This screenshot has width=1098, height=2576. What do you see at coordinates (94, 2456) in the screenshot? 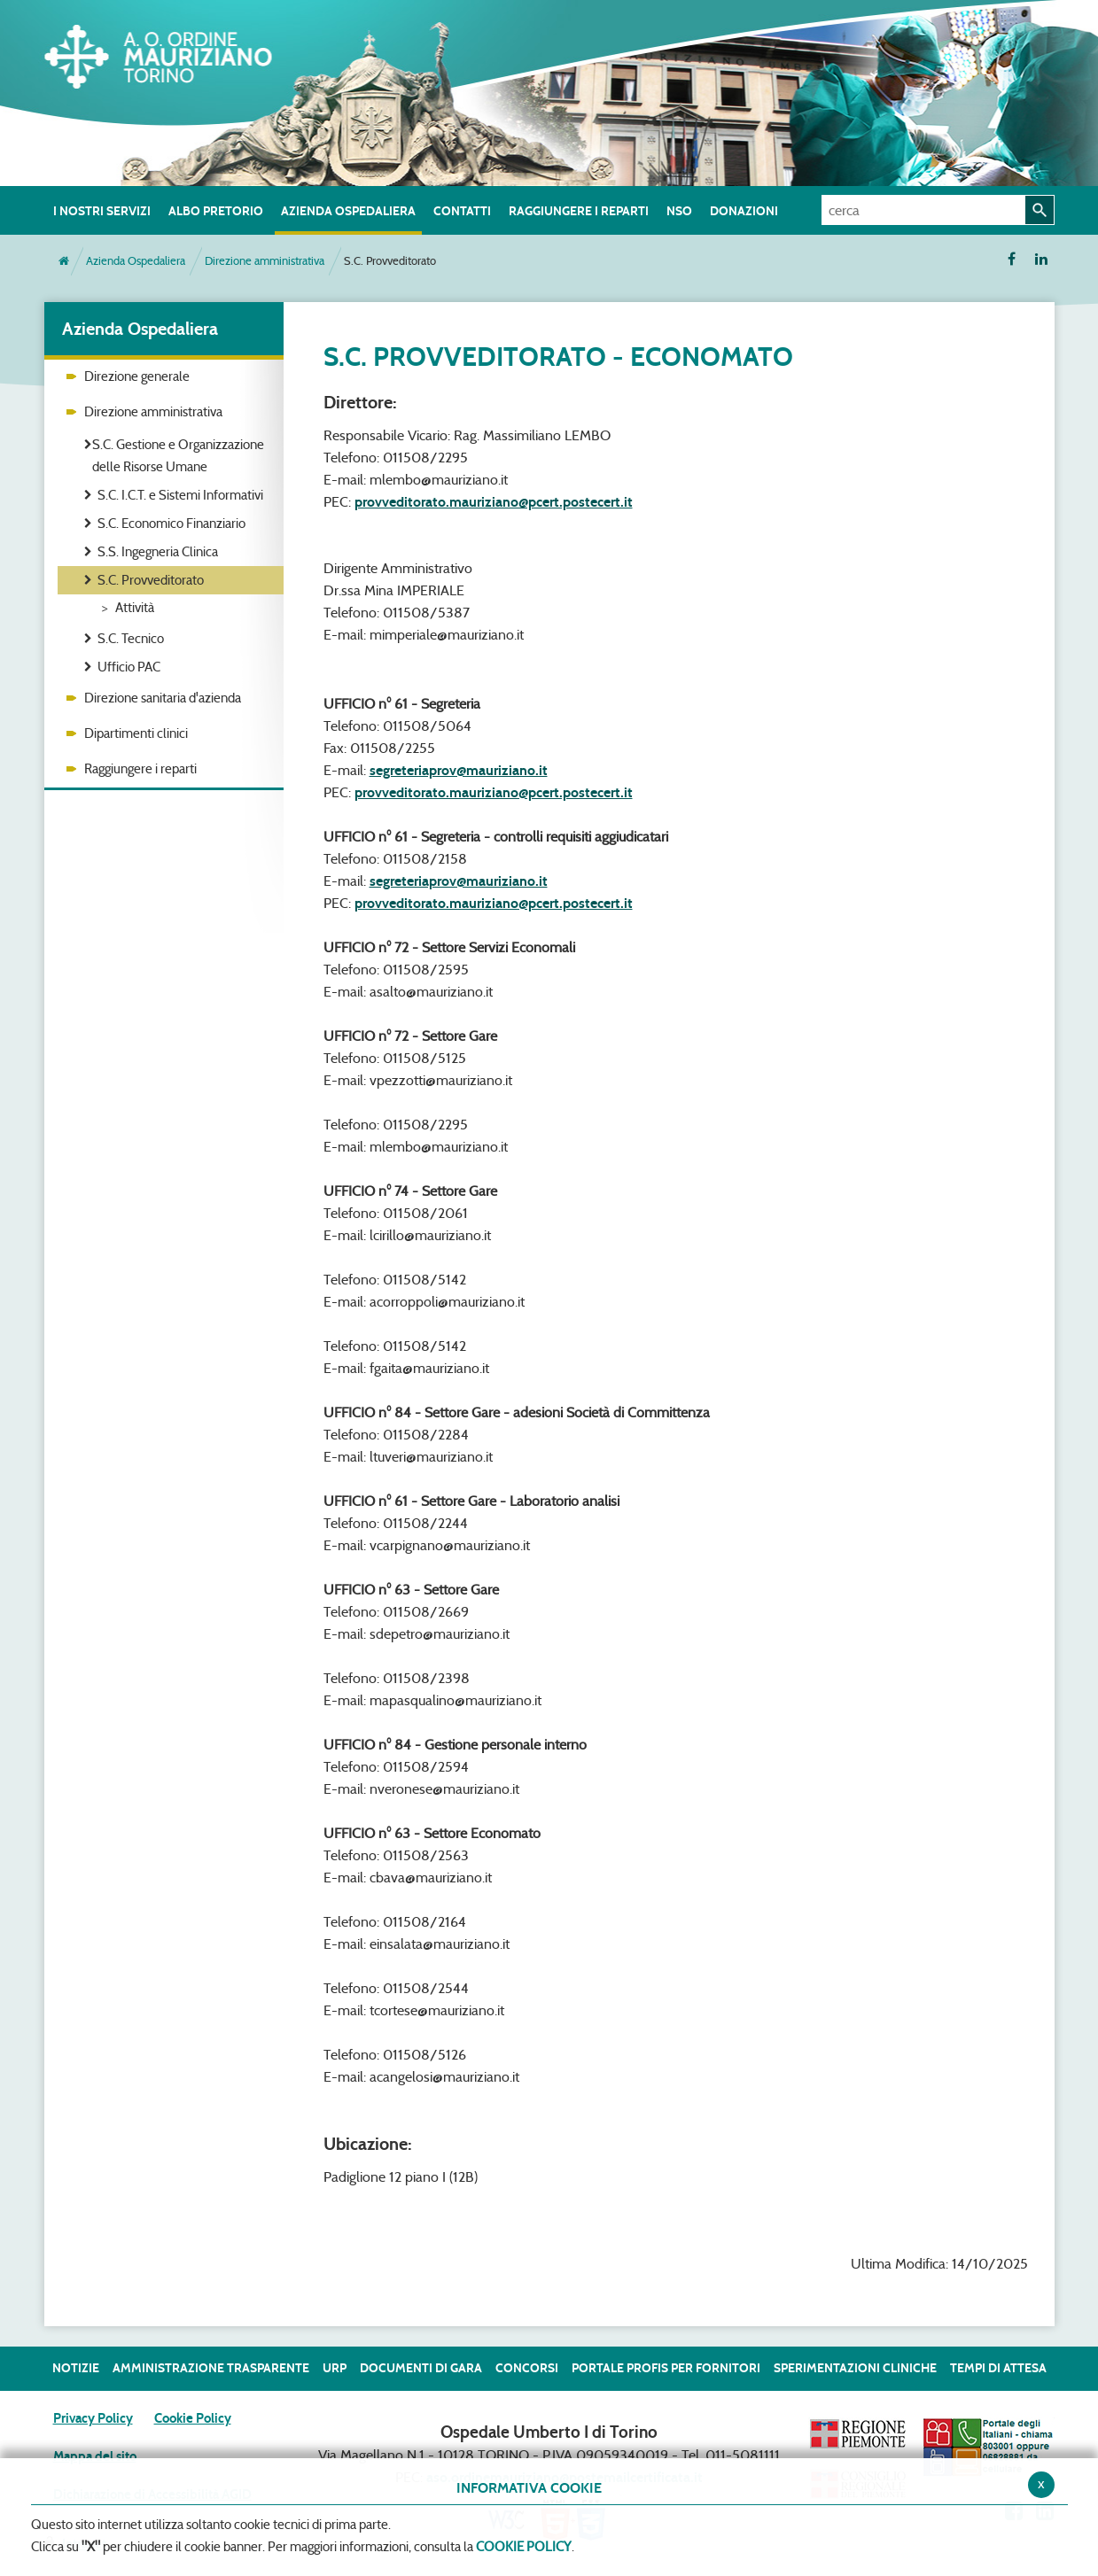
I see `Mappa del sito` at bounding box center [94, 2456].